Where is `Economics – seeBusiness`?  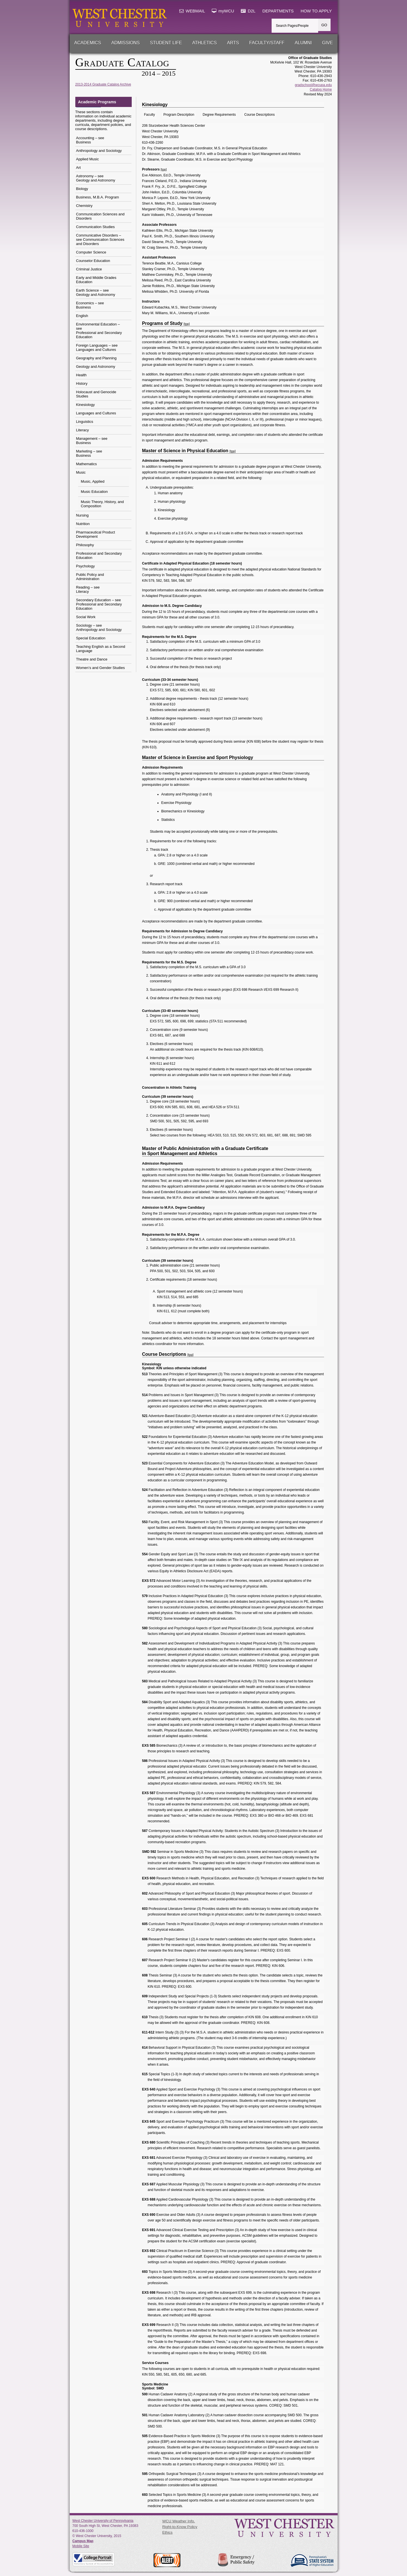
Economics – seeBusiness is located at coordinates (90, 305).